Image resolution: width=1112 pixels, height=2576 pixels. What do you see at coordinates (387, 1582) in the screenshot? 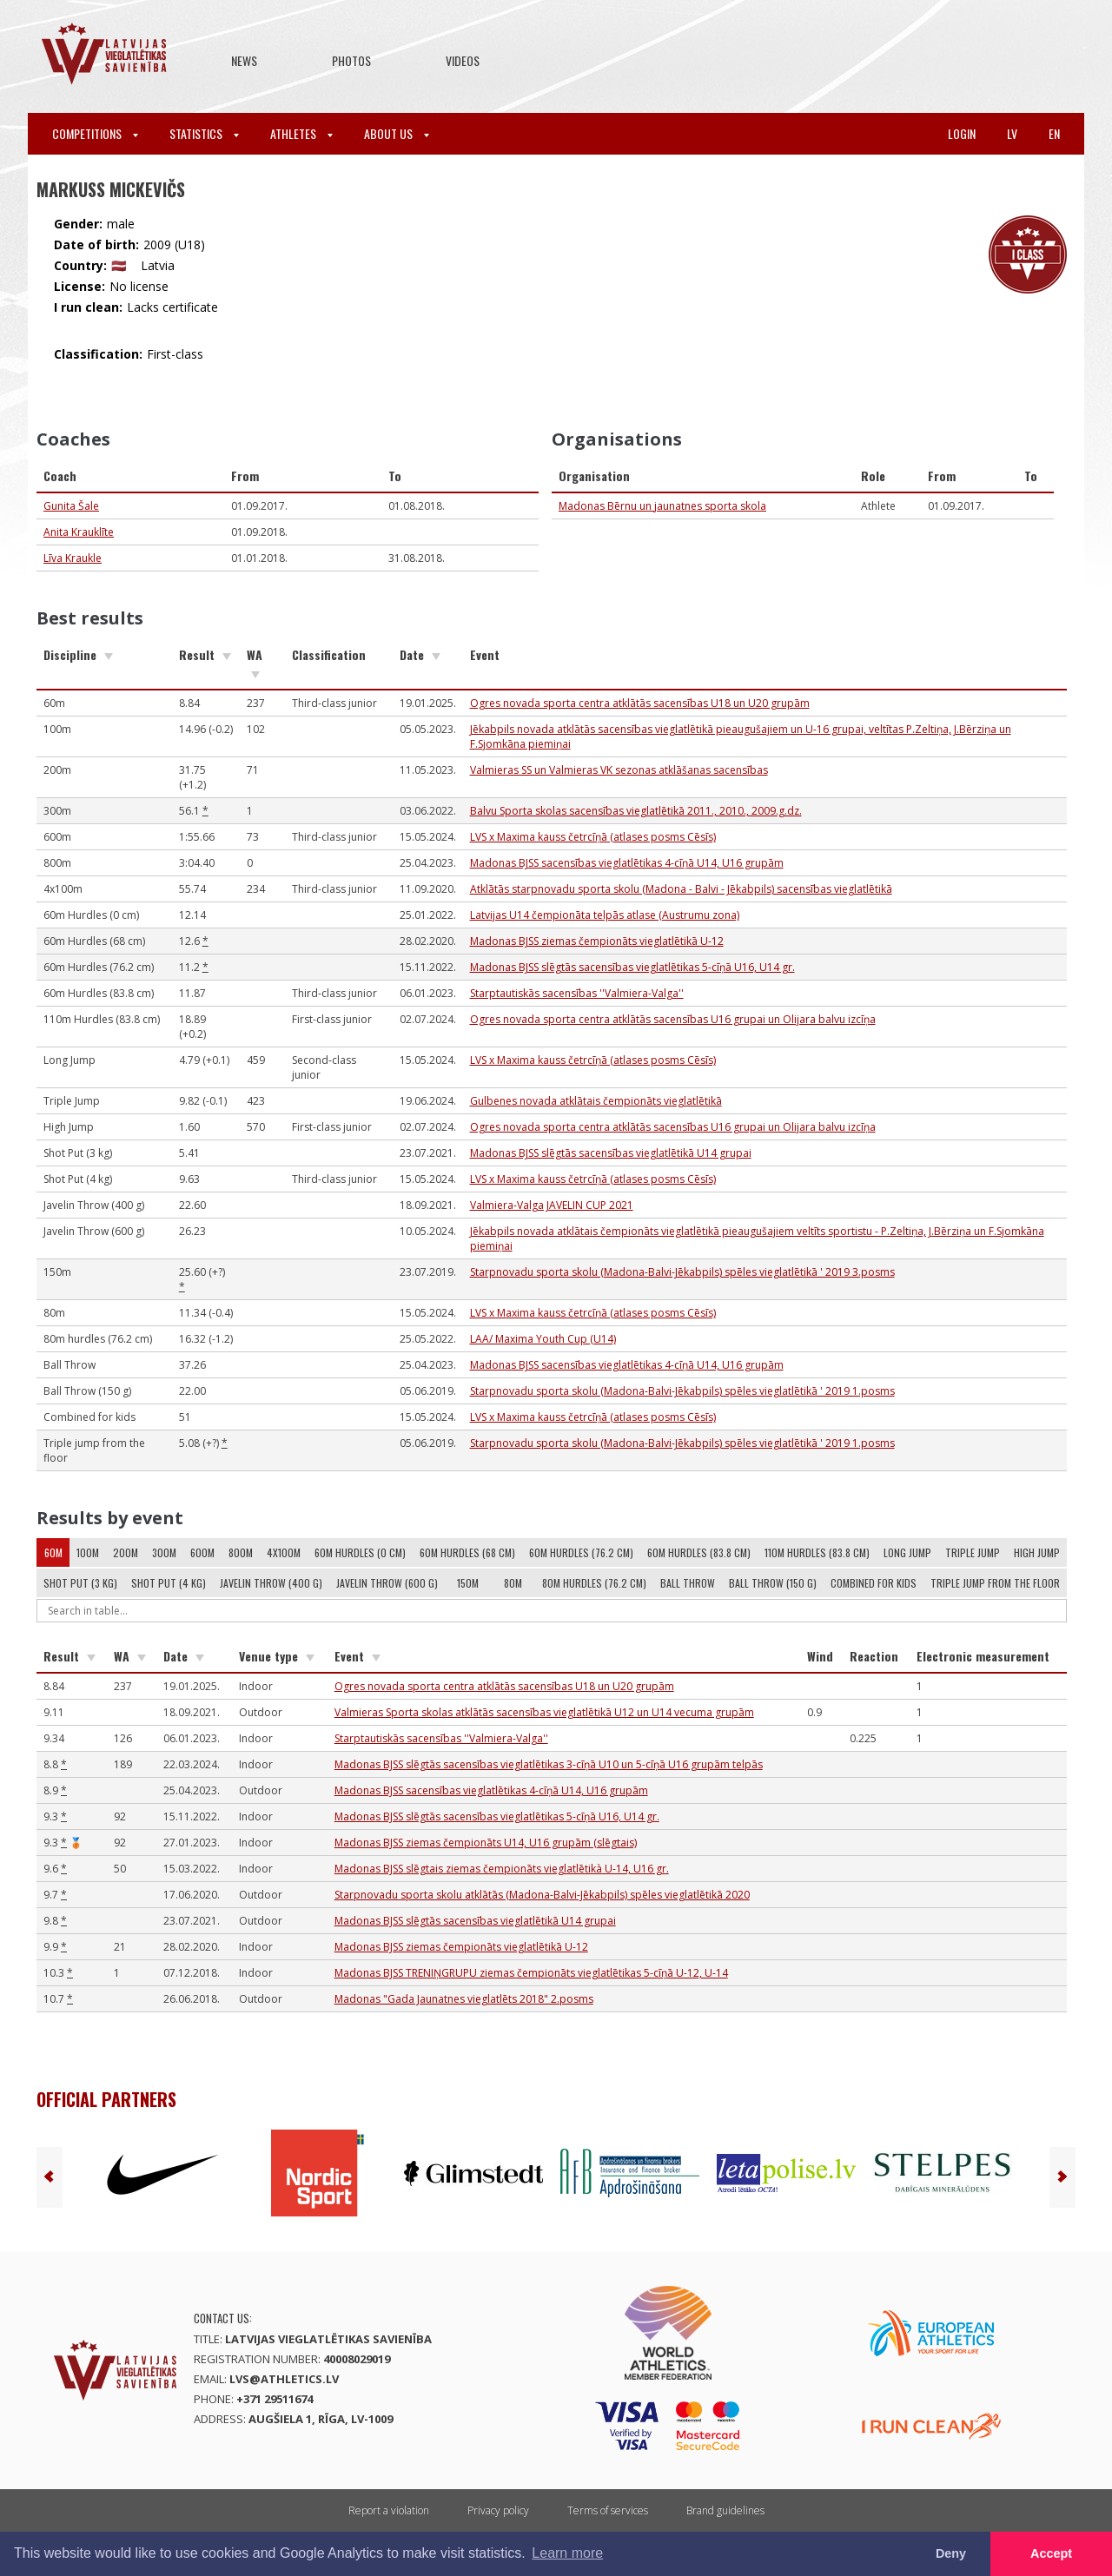
I see `Javelin Throw (600 g)` at bounding box center [387, 1582].